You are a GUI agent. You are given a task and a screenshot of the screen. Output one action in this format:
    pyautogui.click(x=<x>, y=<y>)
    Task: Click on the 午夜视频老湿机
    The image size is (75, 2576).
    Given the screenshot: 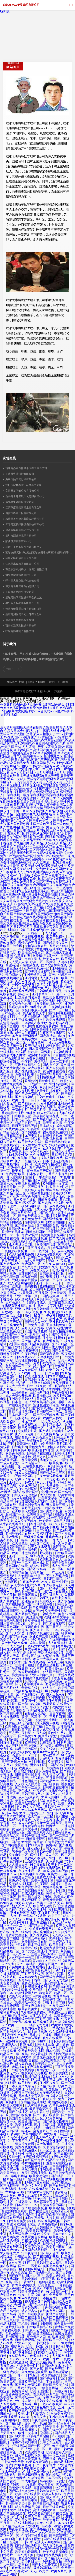 What is the action you would take?
    pyautogui.click(x=35, y=2468)
    